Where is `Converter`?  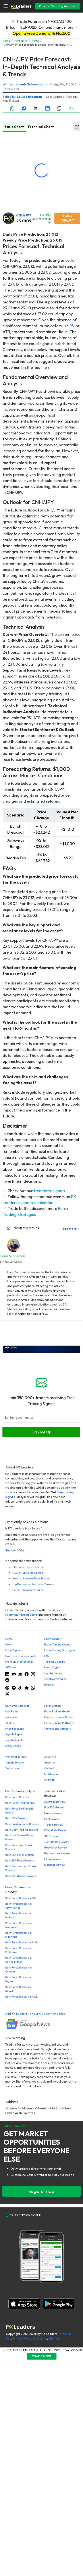
Converter is located at coordinates (11, 1717).